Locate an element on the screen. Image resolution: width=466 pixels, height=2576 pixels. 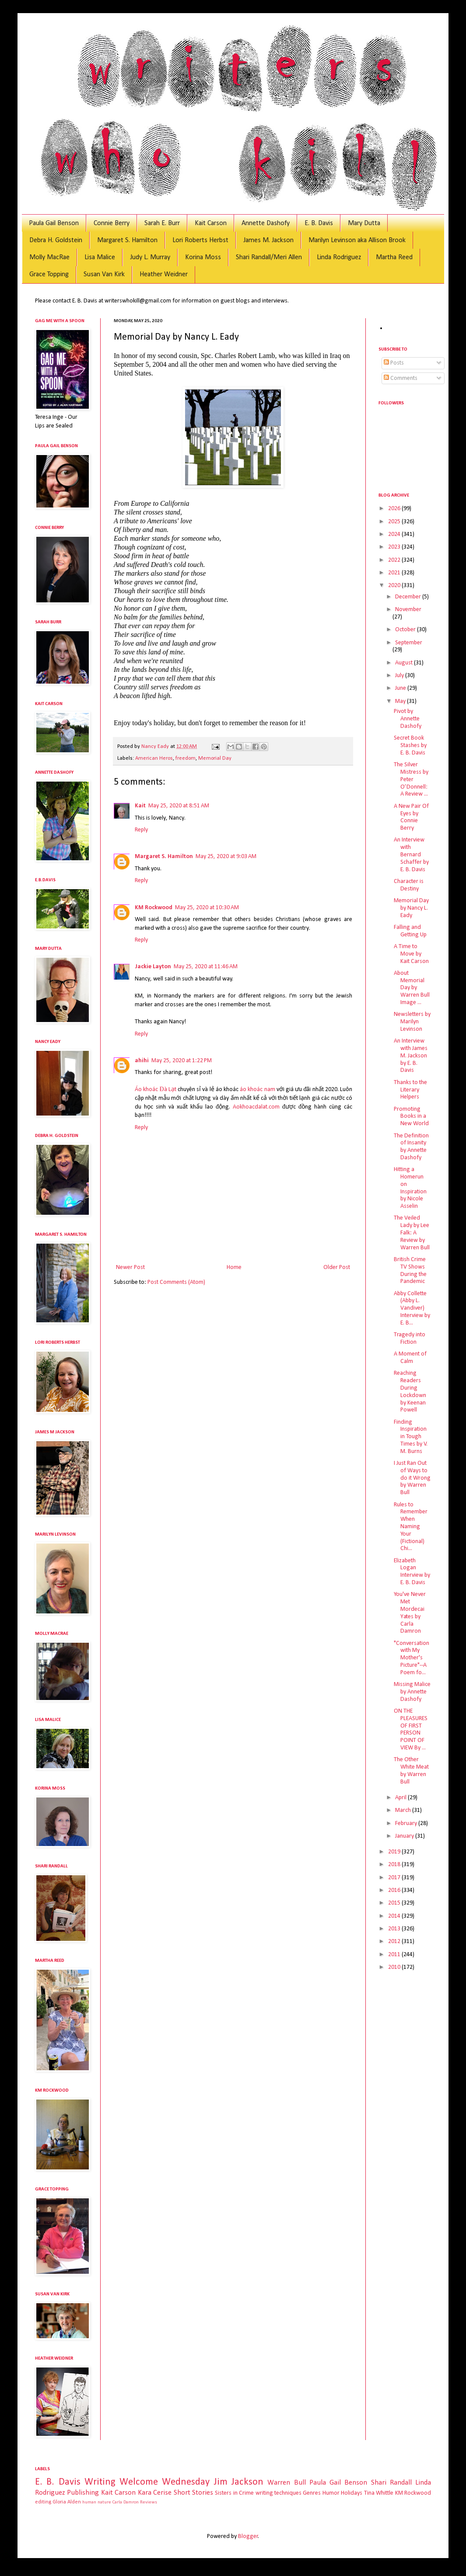
2025 is located at coordinates (395, 521).